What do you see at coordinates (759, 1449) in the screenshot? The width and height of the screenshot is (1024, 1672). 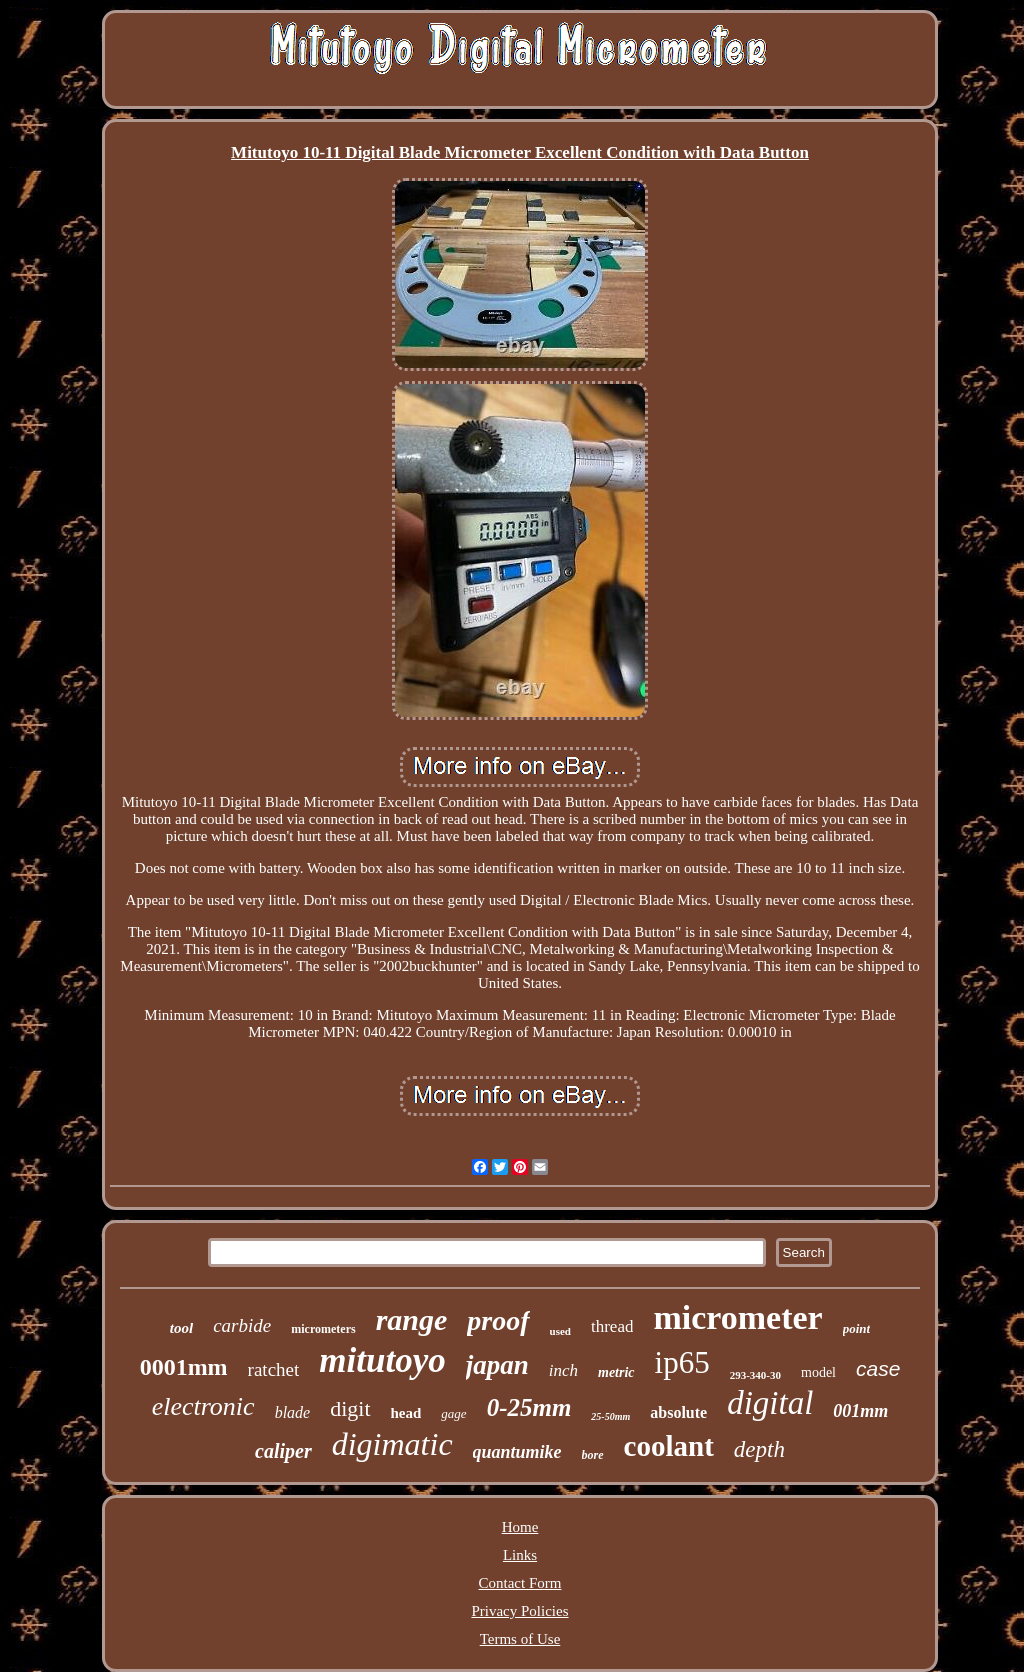 I see `depth` at bounding box center [759, 1449].